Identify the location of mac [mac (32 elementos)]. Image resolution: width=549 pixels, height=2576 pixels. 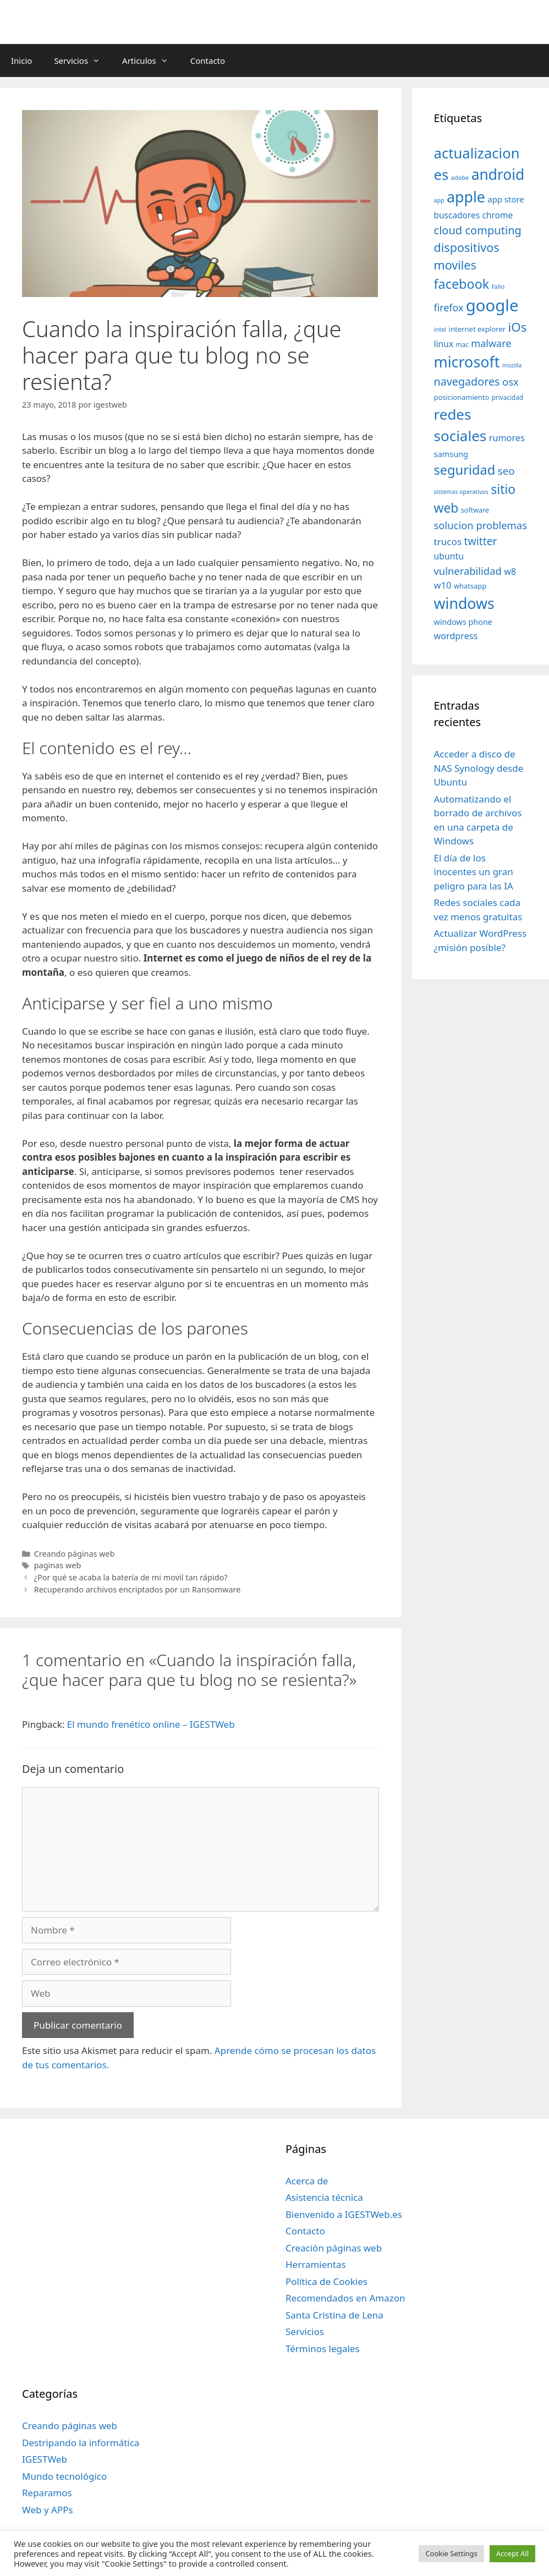
(462, 344).